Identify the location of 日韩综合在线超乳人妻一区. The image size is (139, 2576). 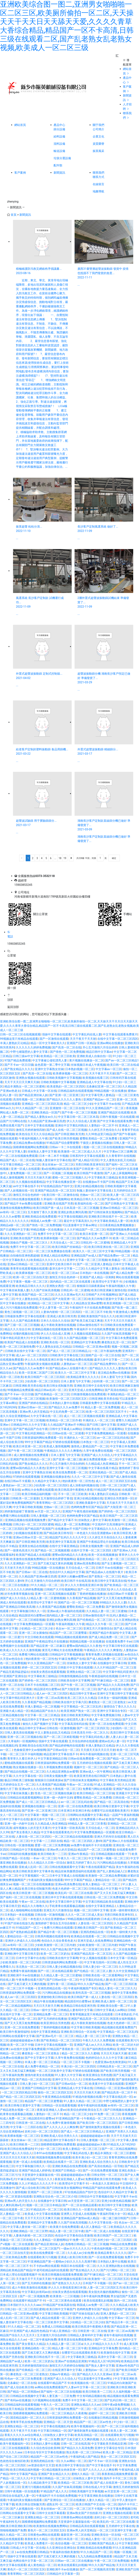
(17, 2495).